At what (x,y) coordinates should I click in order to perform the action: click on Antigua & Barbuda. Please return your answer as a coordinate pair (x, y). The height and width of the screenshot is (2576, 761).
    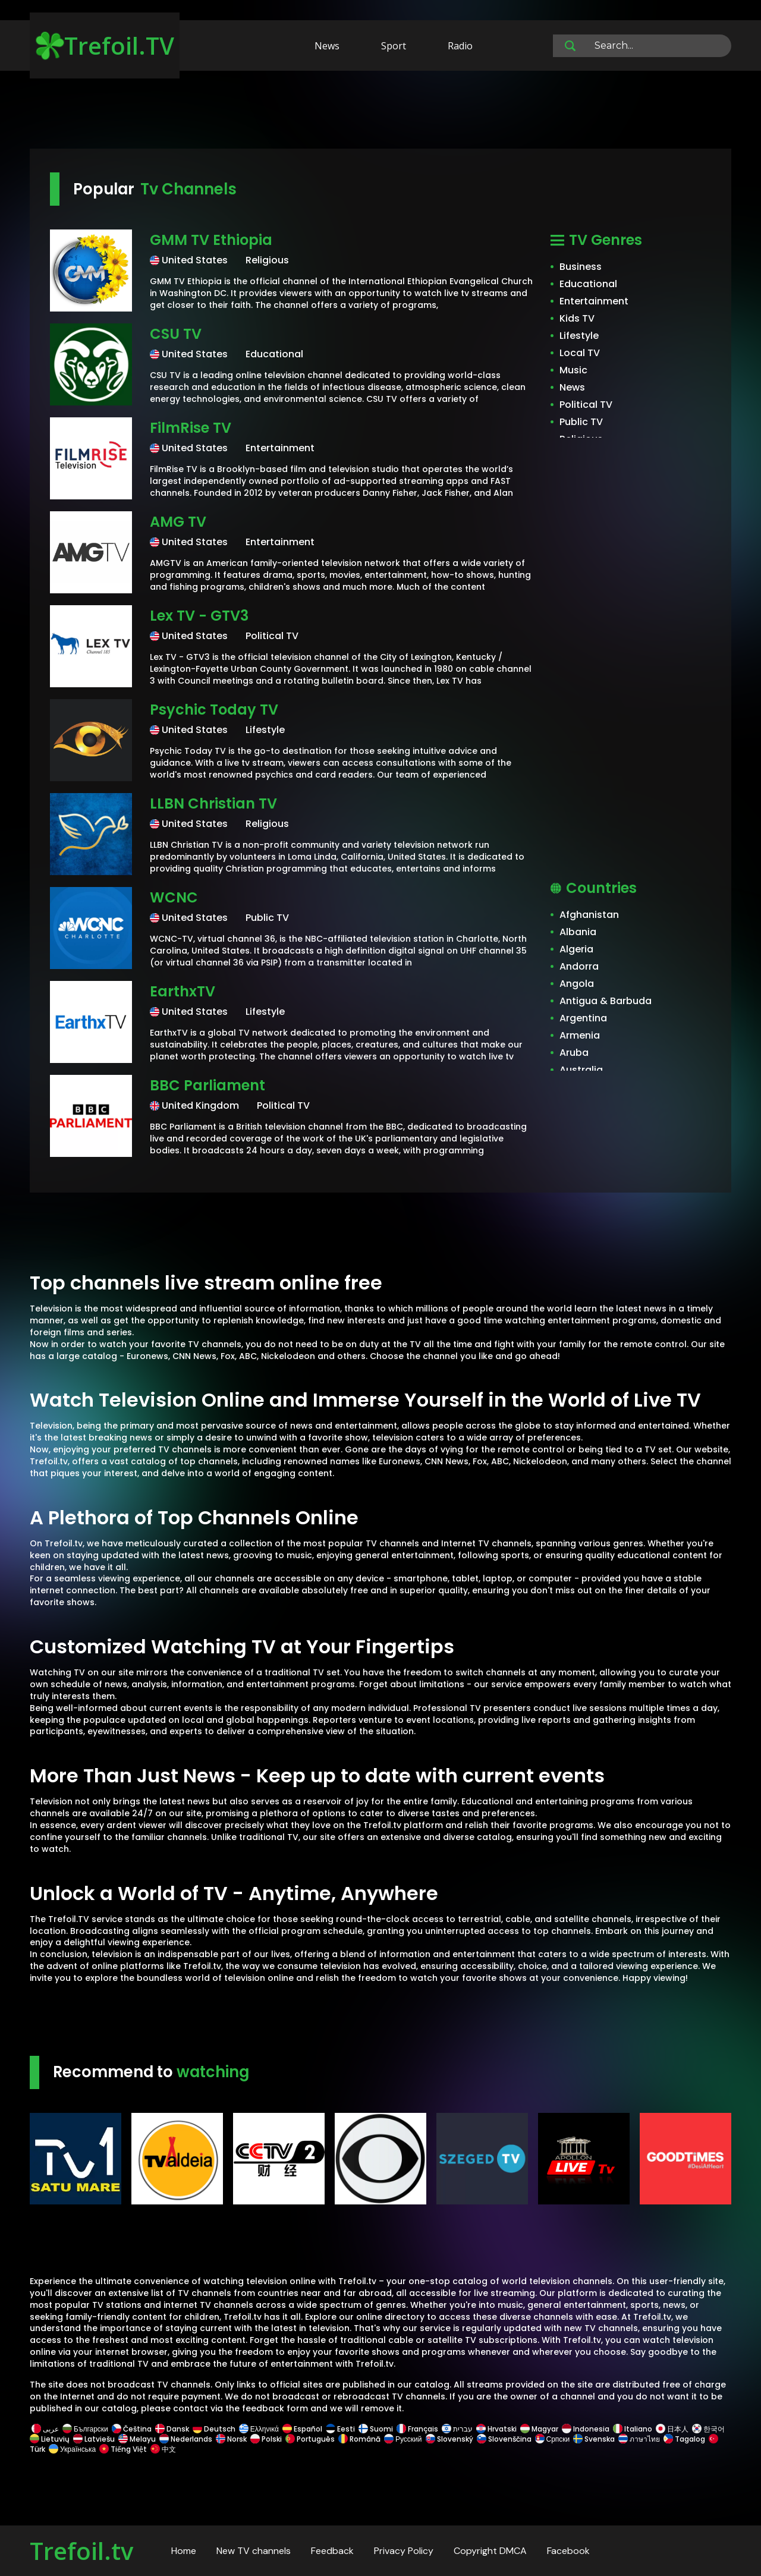
    Looking at the image, I should click on (605, 1001).